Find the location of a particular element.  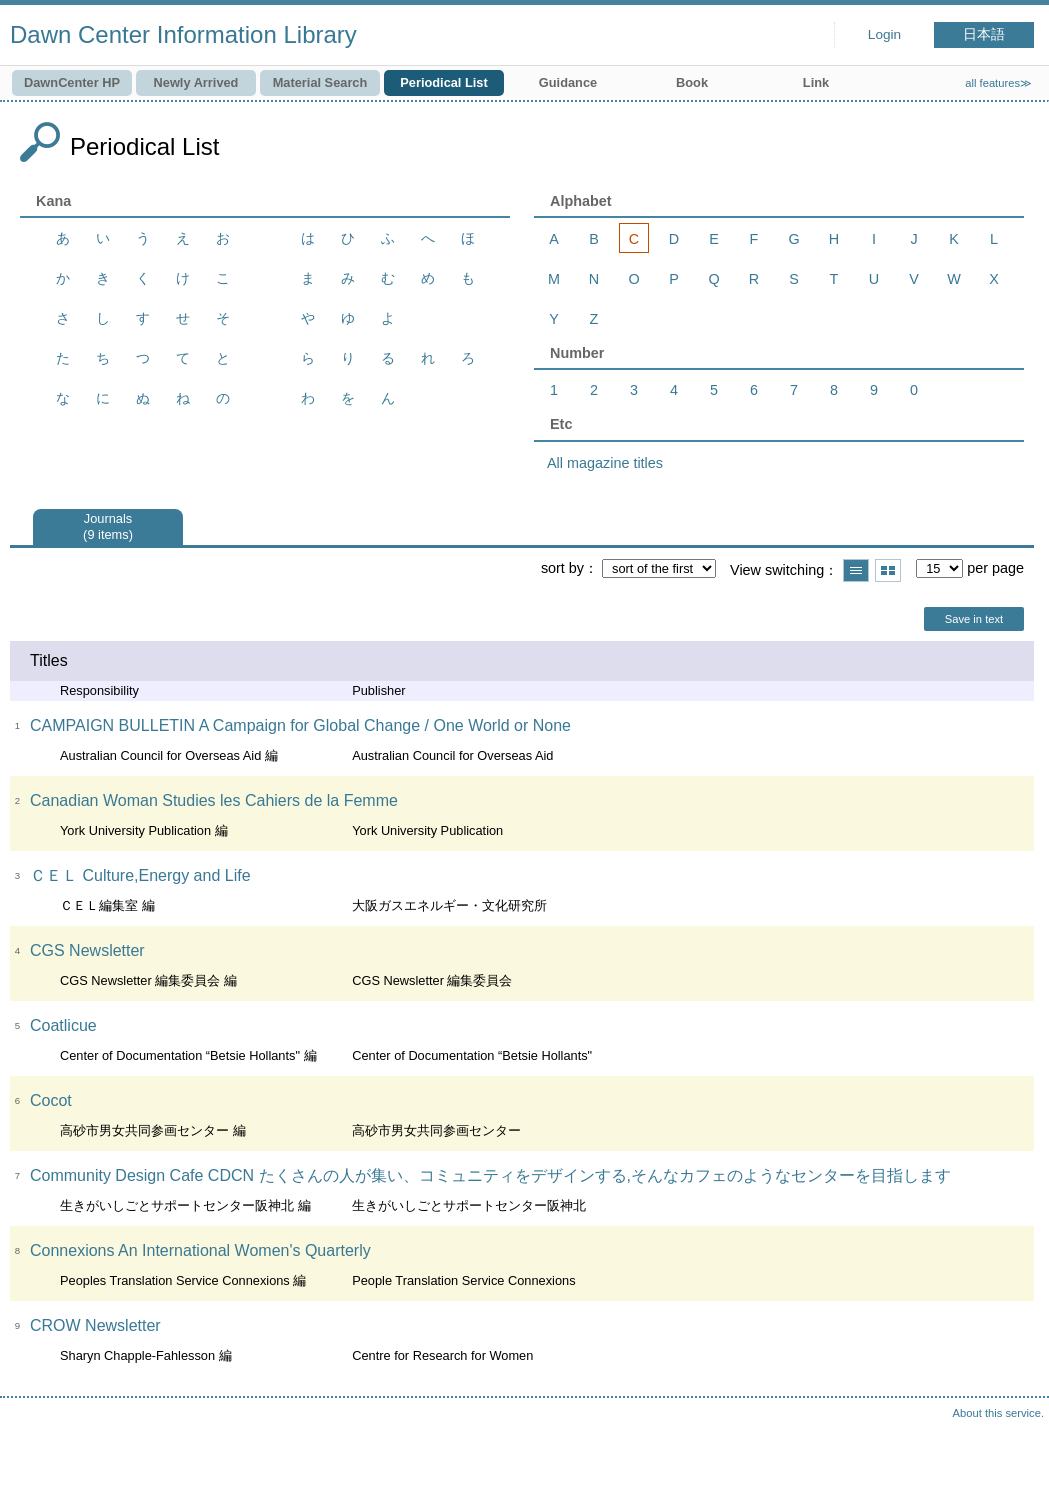

日本語 is located at coordinates (984, 34).